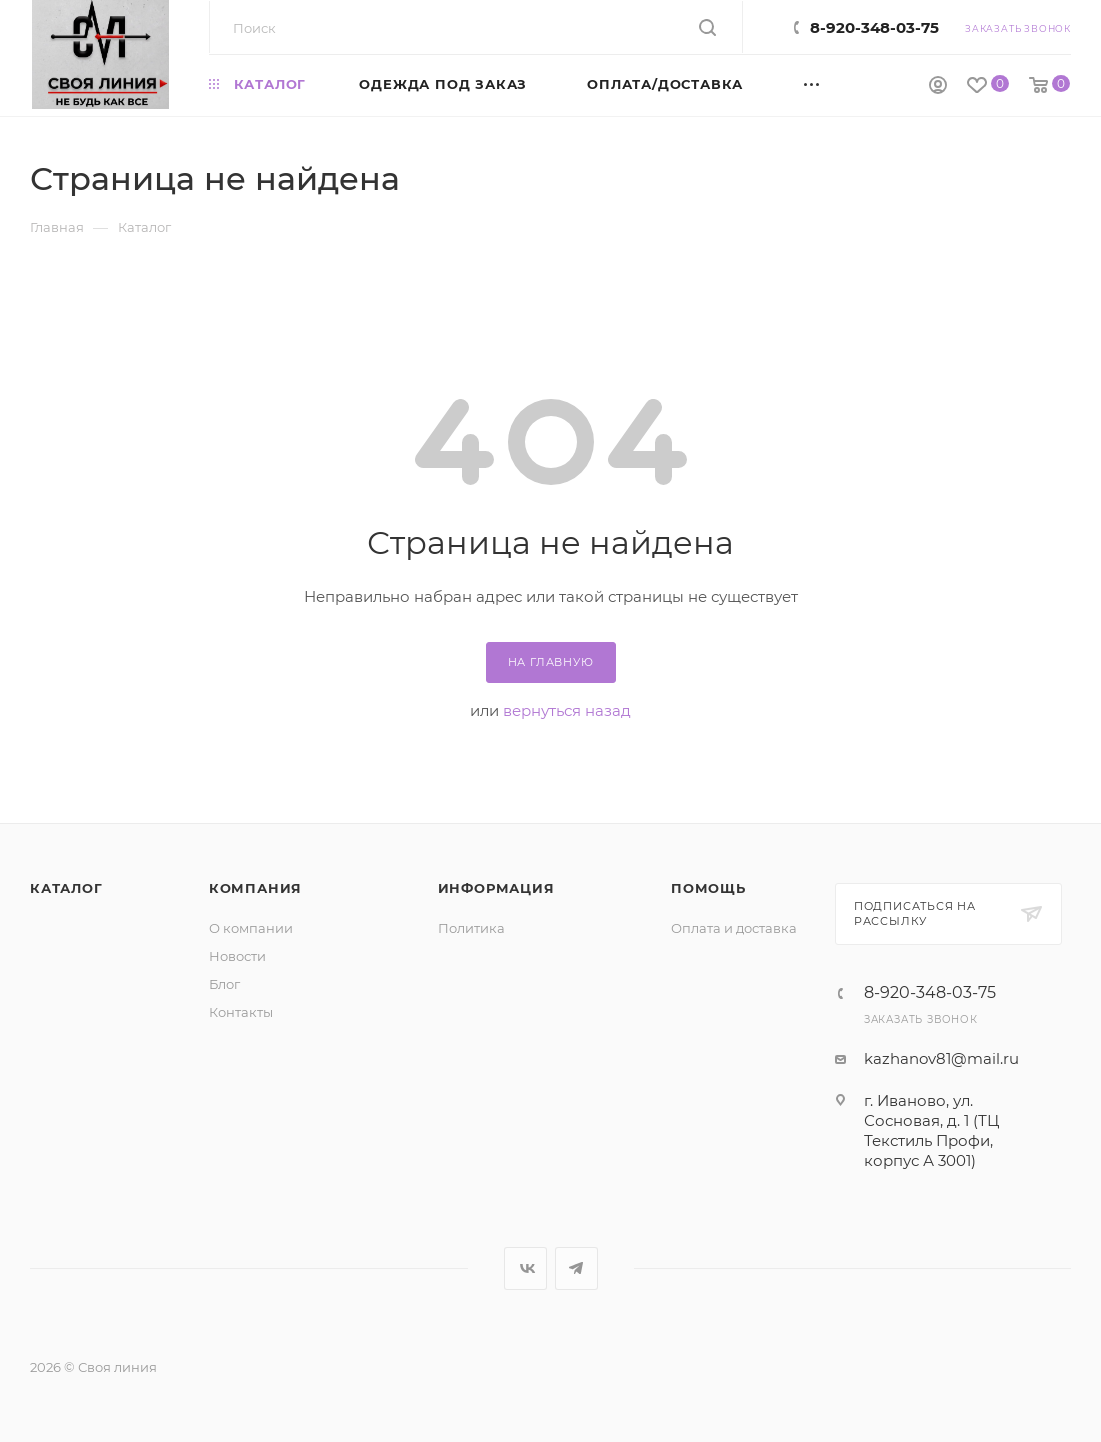 This screenshot has height=1442, width=1101. I want to click on Информация, so click(496, 888).